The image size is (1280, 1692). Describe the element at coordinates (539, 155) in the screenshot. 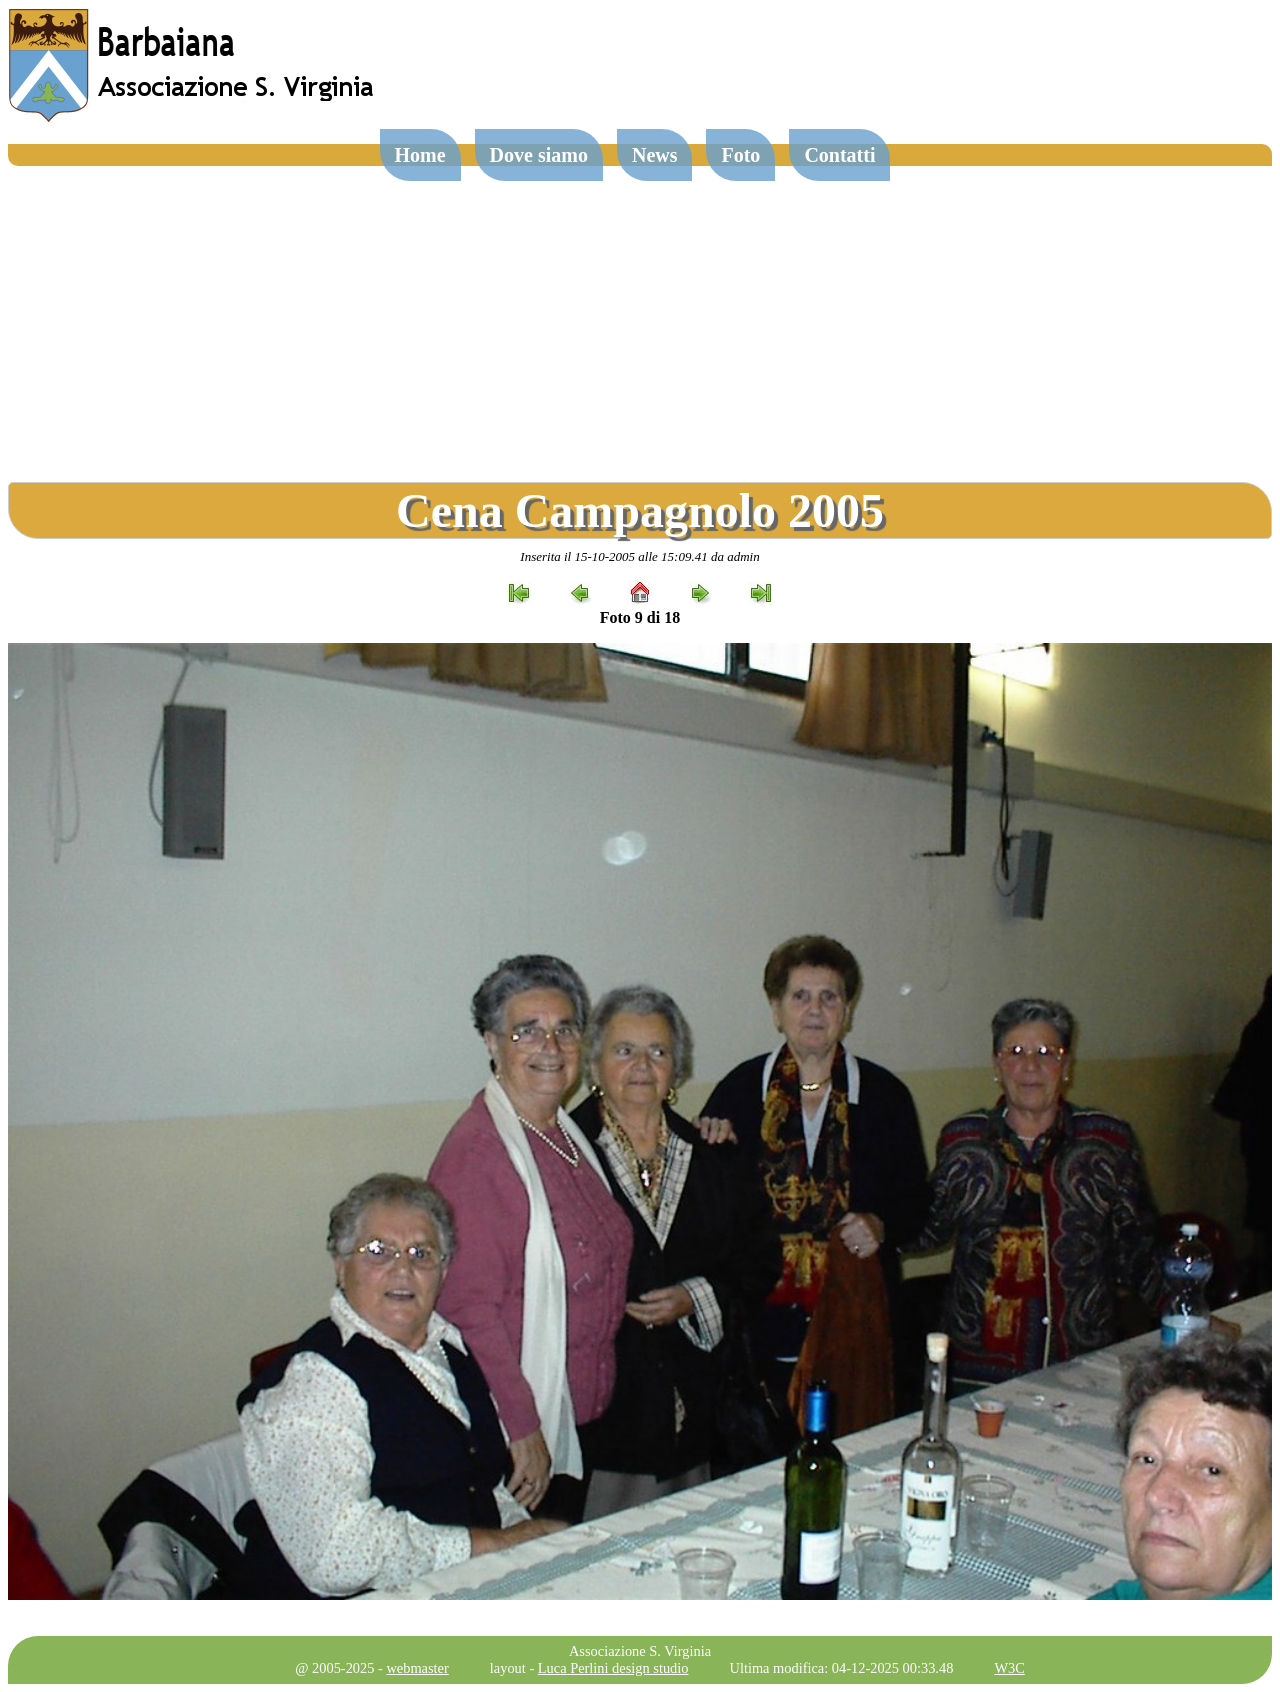

I see `Dove siamo` at that location.